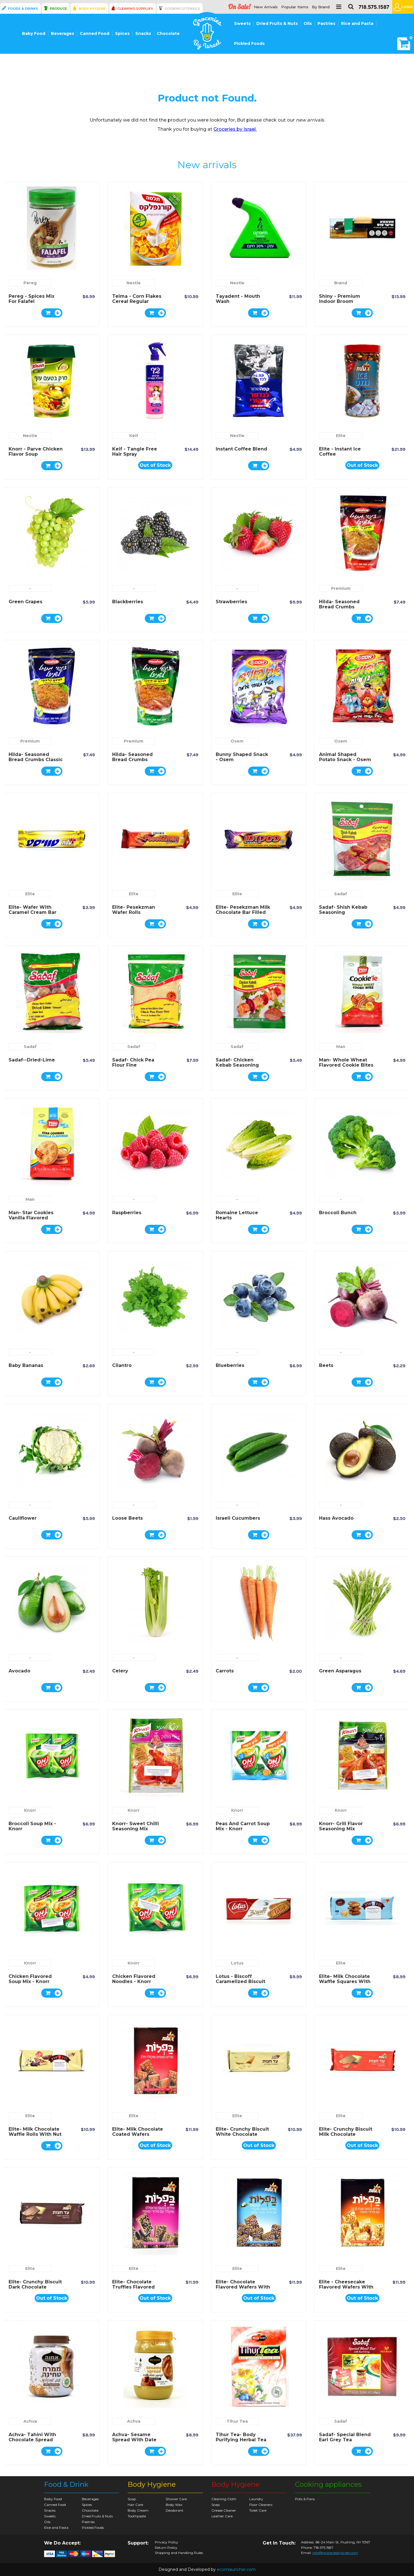 The width and height of the screenshot is (414, 2576). What do you see at coordinates (257, 2510) in the screenshot?
I see `Toilet Care` at bounding box center [257, 2510].